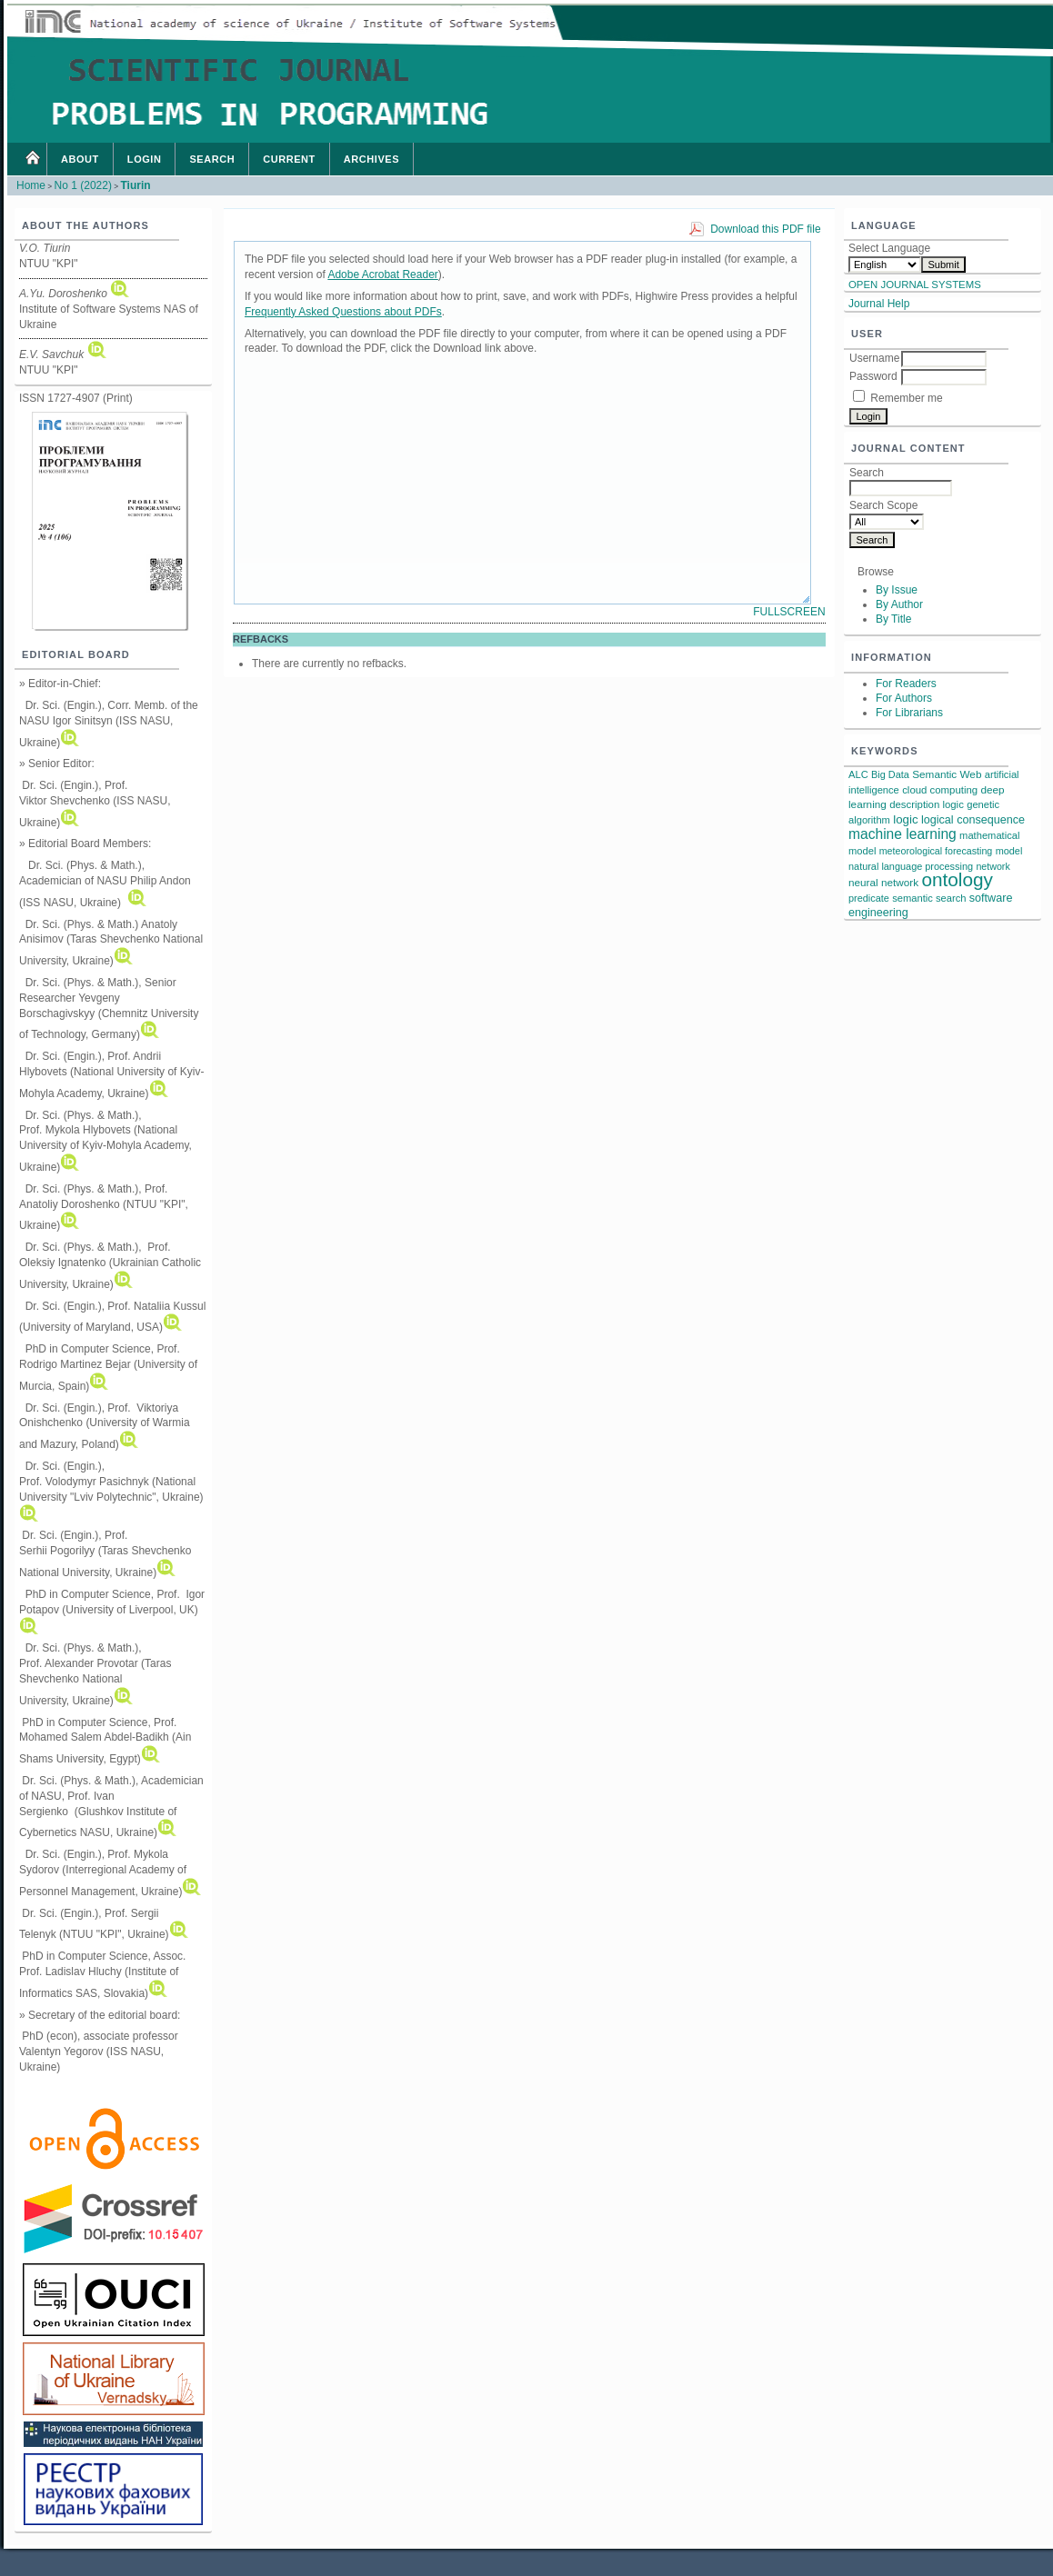 The height and width of the screenshot is (2576, 1053). What do you see at coordinates (289, 159) in the screenshot?
I see `Current` at bounding box center [289, 159].